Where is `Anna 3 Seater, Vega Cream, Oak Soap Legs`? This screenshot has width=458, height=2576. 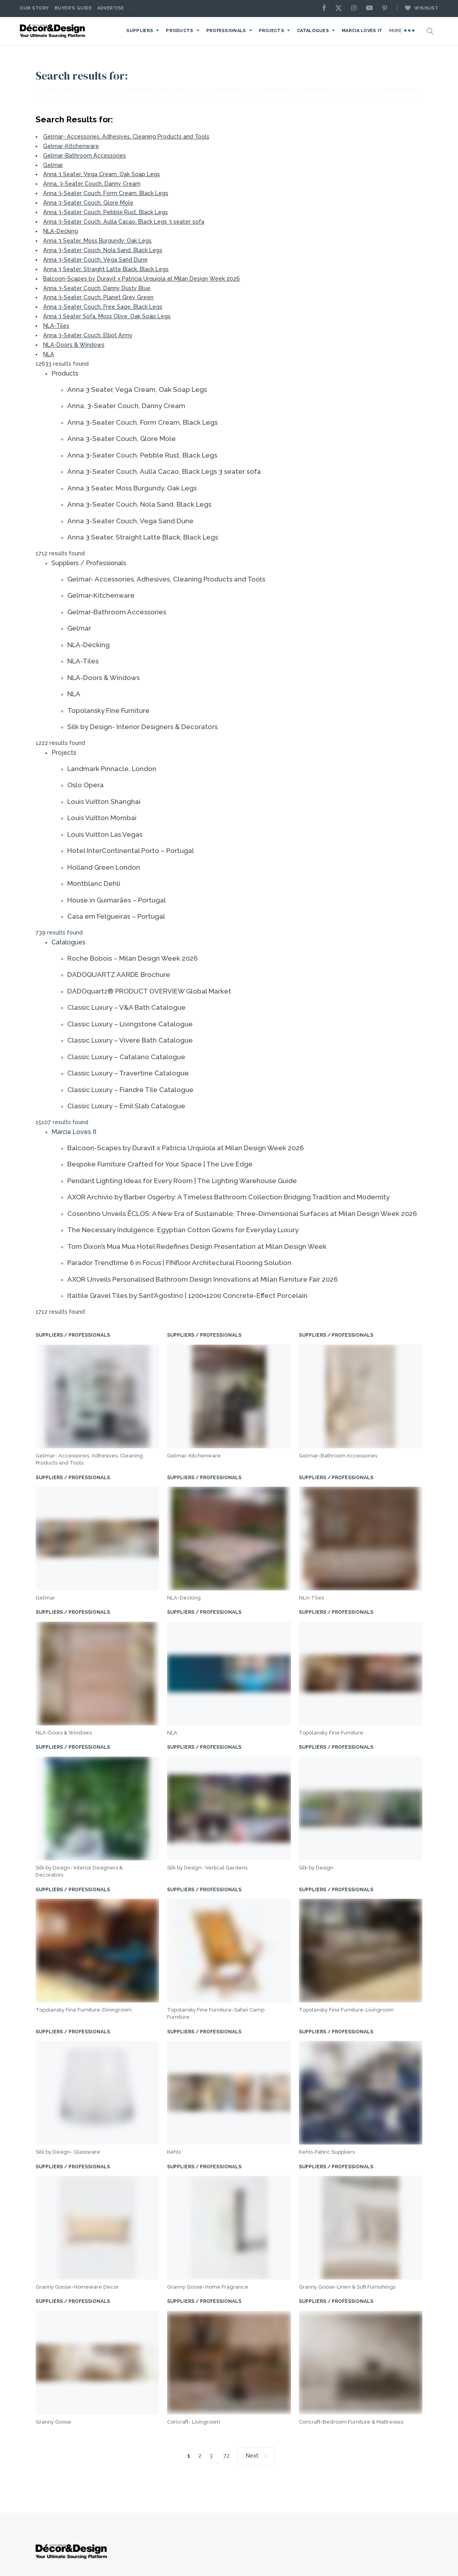
Anna 3 Seater, Vega Cream, Oak Soap Legs is located at coordinates (101, 174).